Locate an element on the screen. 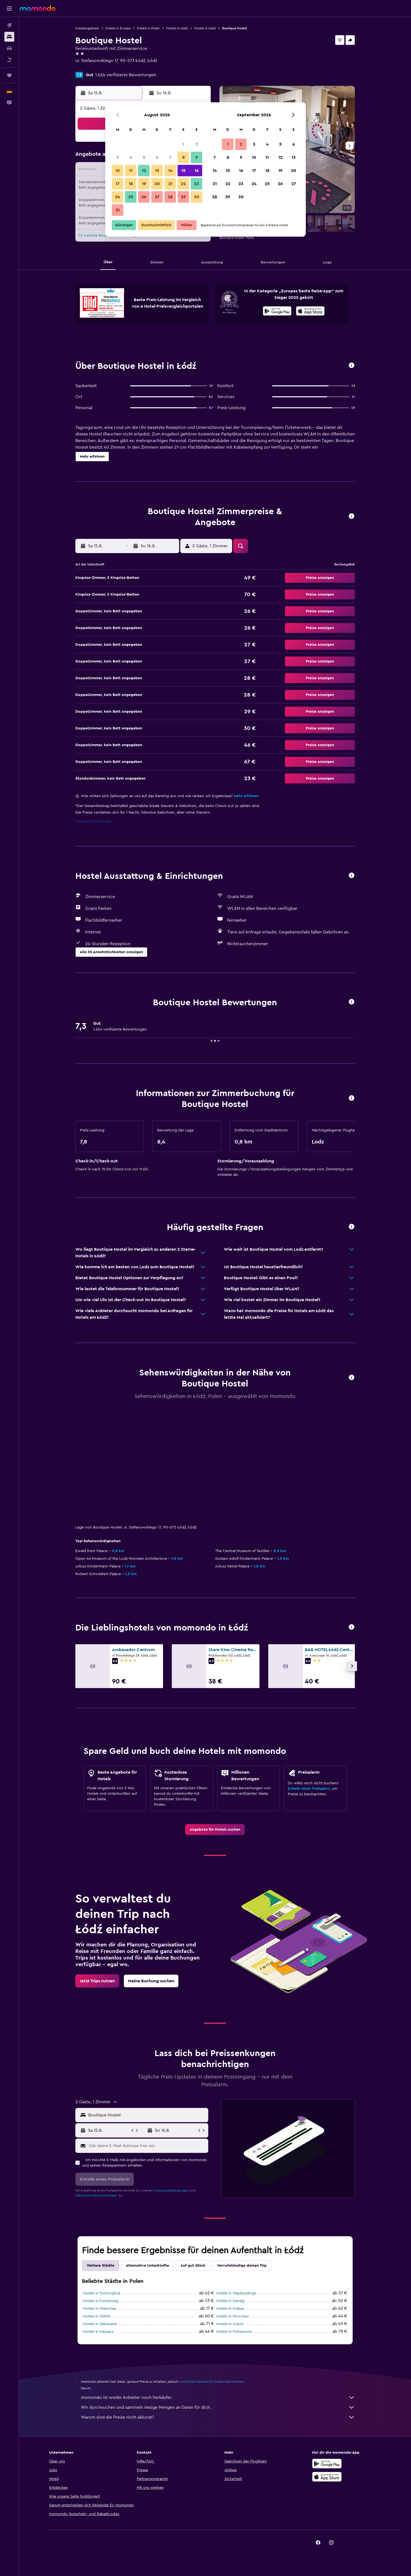 Image resolution: width=411 pixels, height=2576 pixels. 12 [button] is located at coordinates (144, 170).